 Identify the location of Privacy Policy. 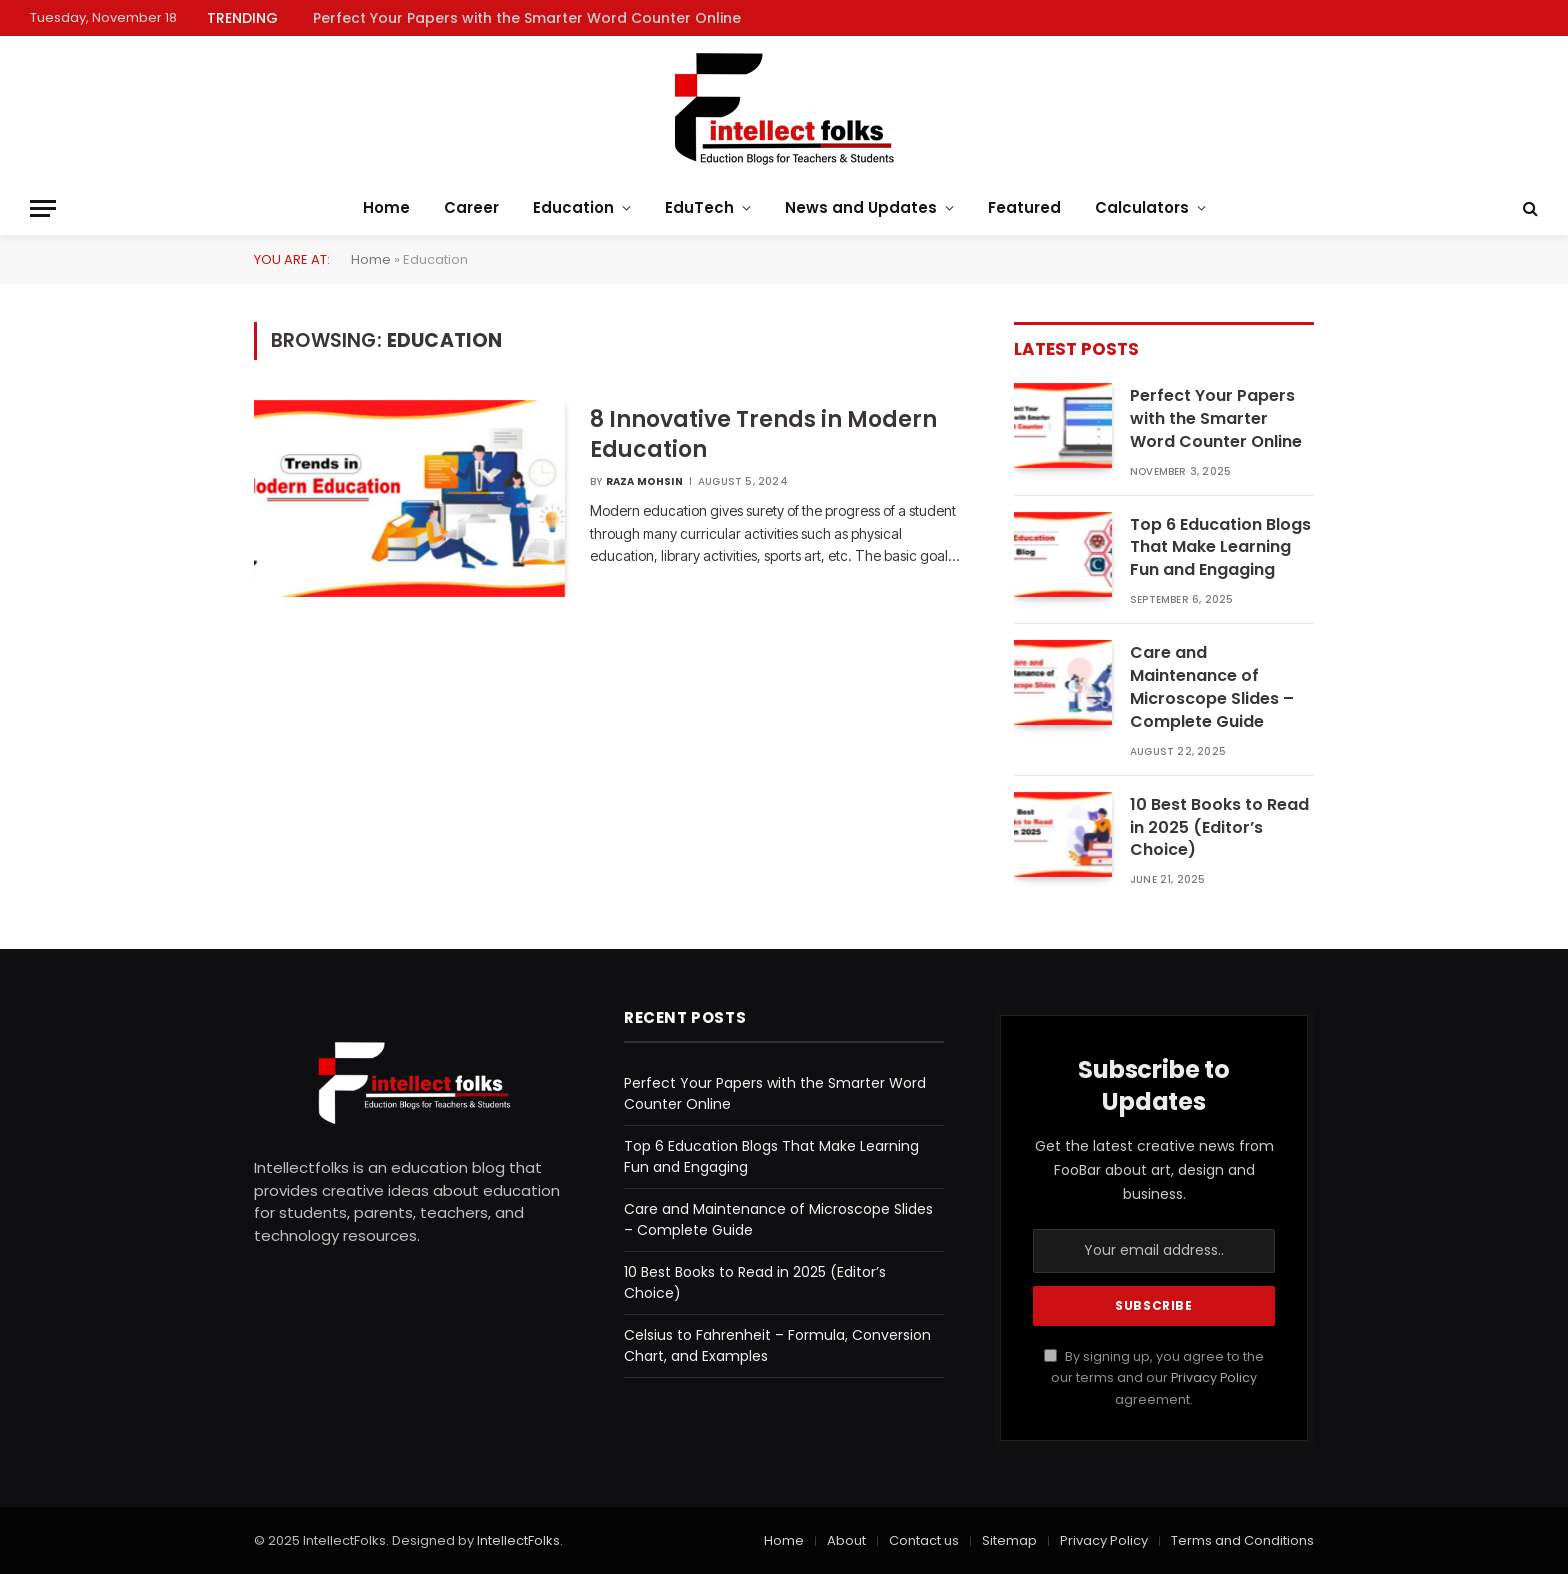
(1214, 1377).